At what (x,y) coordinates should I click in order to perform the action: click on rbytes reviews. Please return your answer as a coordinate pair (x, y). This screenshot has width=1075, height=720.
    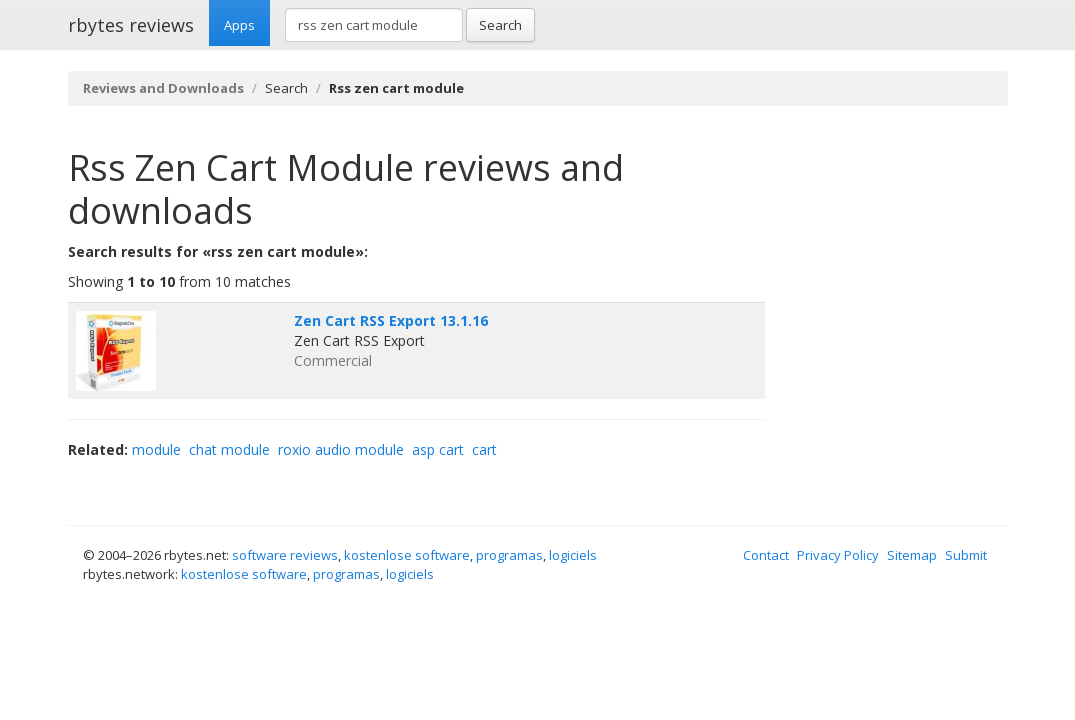
    Looking at the image, I should click on (131, 25).